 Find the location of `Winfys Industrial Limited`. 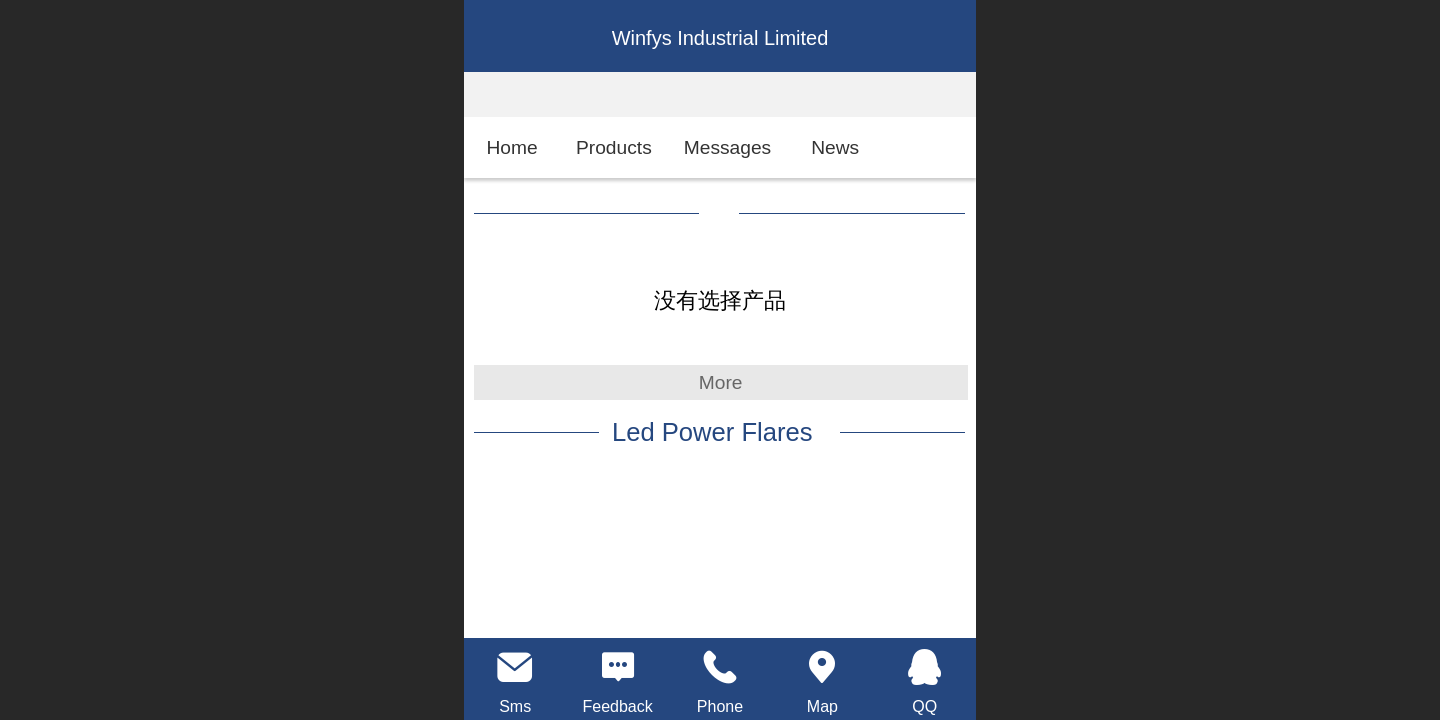

Winfys Industrial Limited is located at coordinates (720, 38).